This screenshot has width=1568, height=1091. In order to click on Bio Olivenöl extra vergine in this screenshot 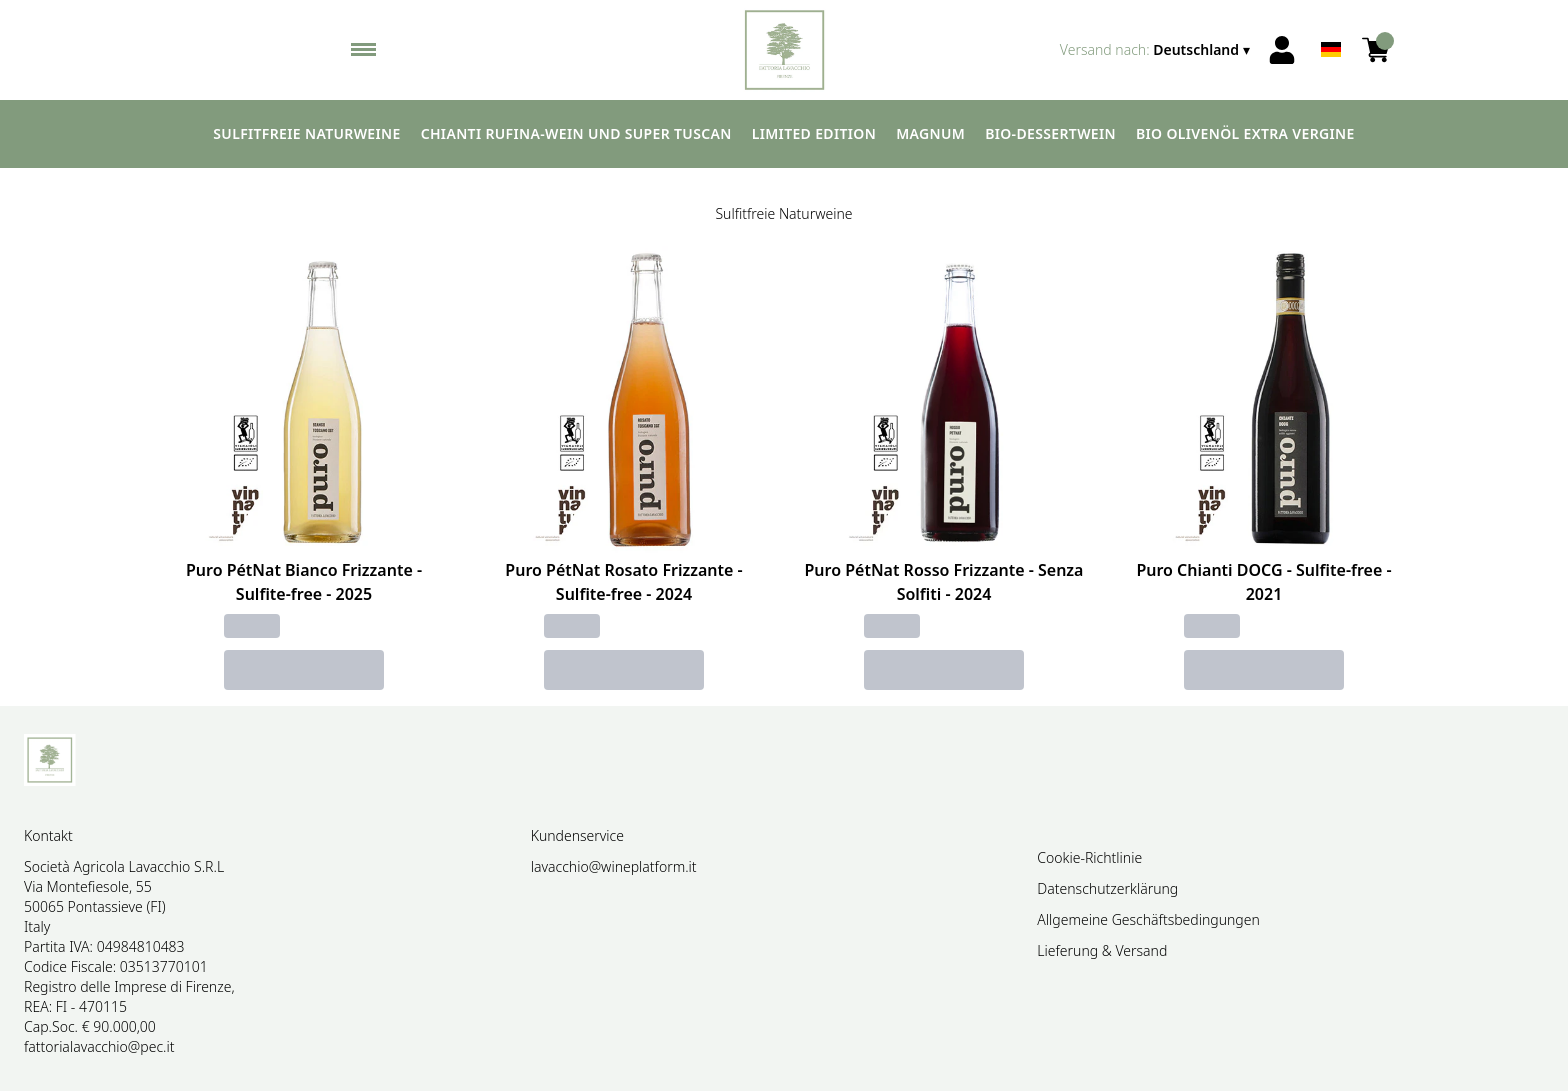, I will do `click(1245, 133)`.